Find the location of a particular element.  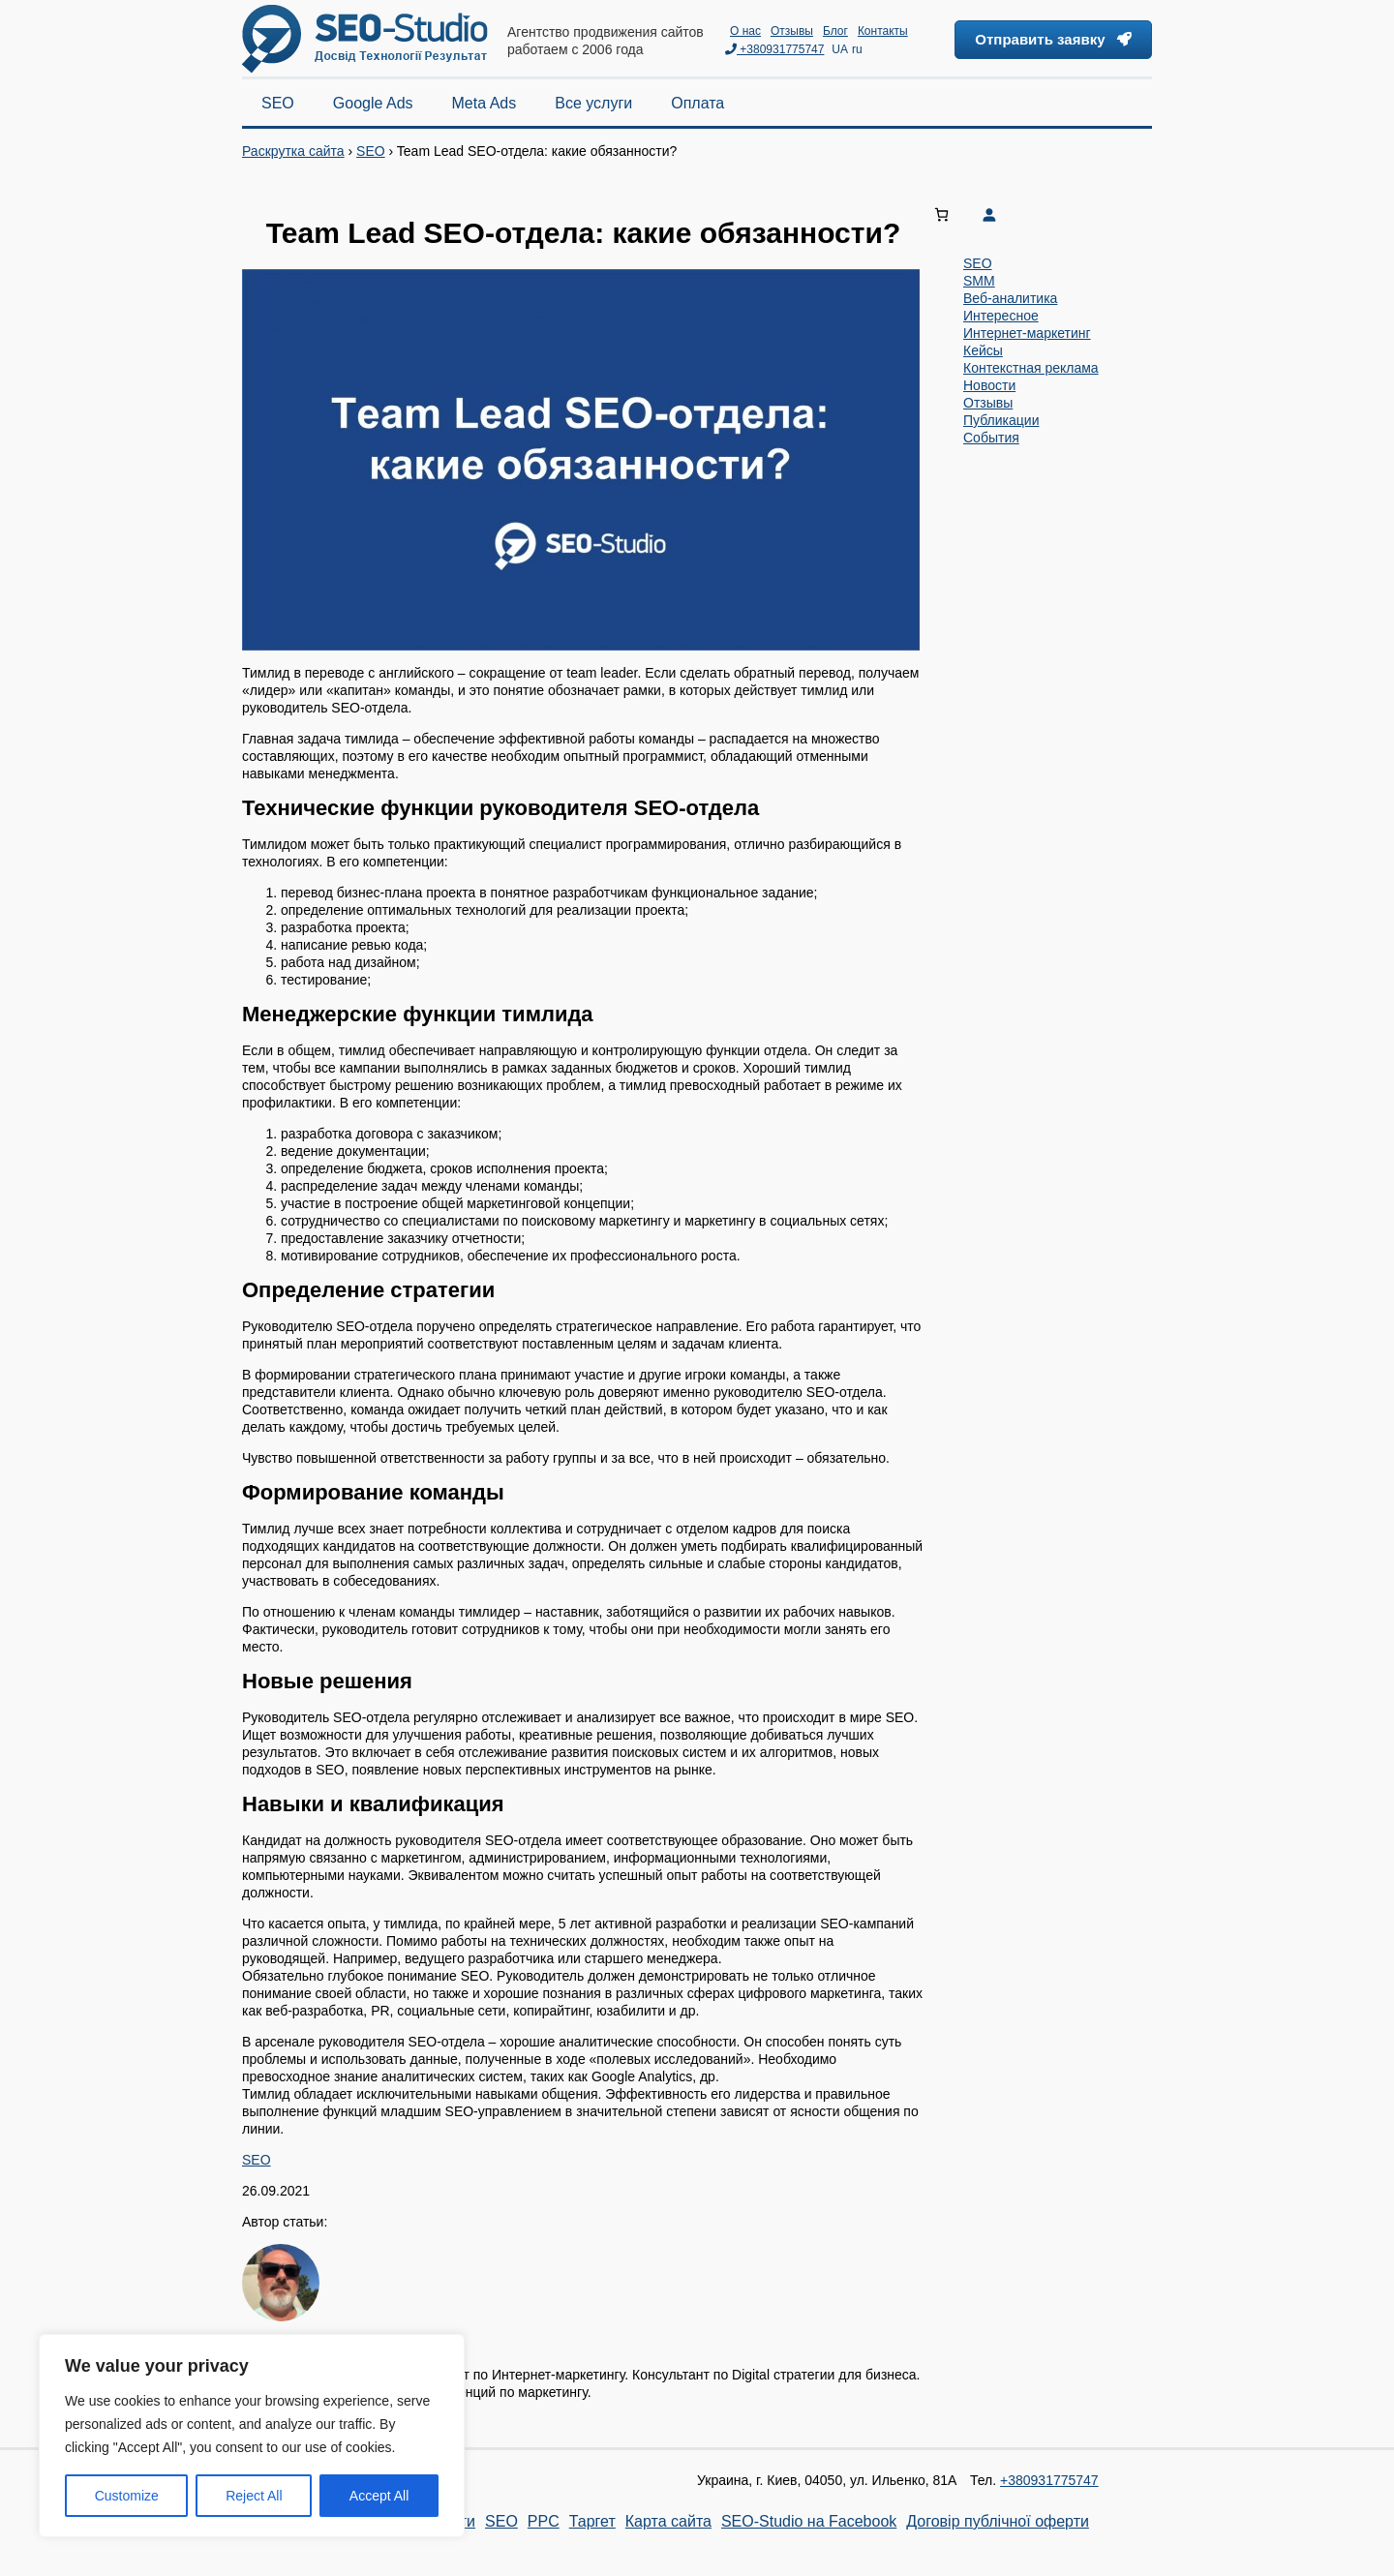

Новости is located at coordinates (989, 385).